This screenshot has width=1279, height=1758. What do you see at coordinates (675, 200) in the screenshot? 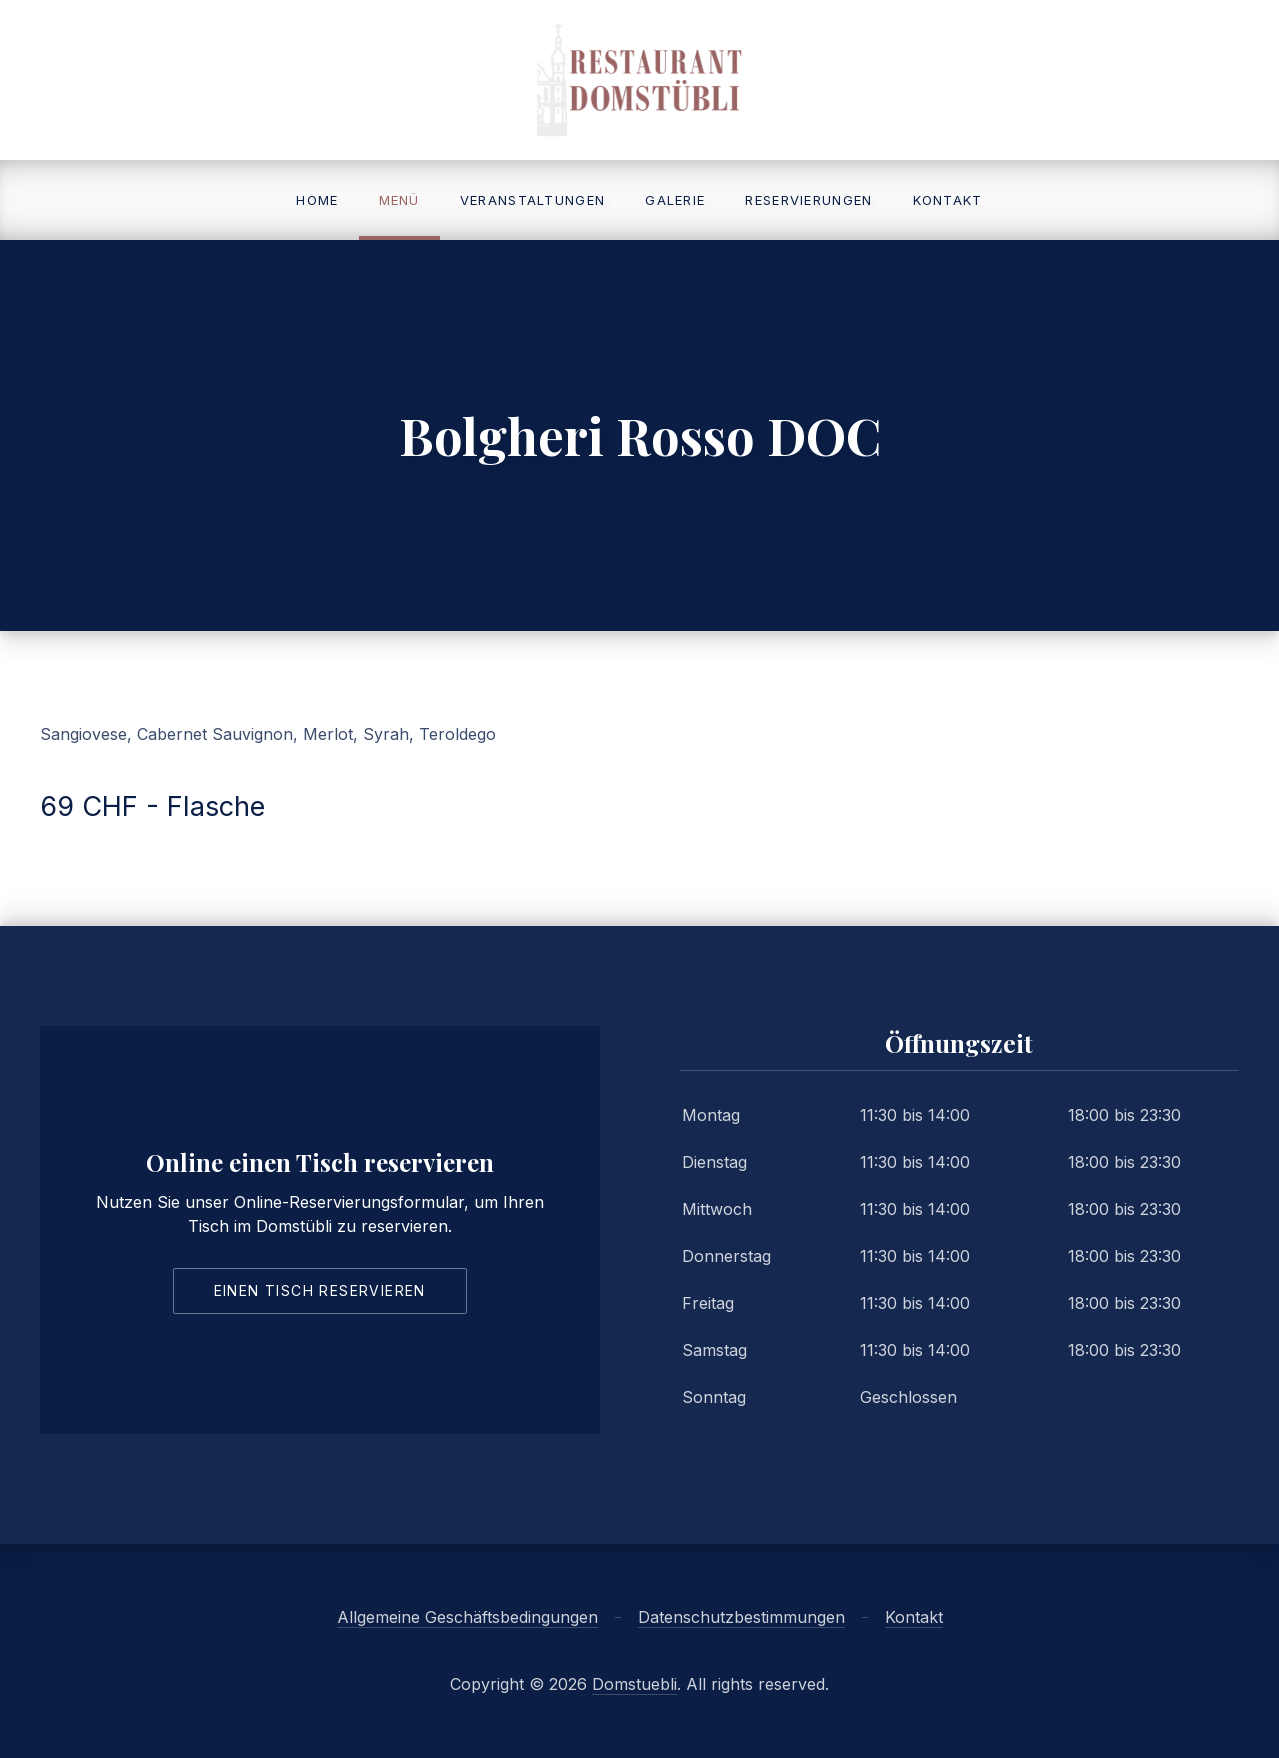
I see `Galerie` at bounding box center [675, 200].